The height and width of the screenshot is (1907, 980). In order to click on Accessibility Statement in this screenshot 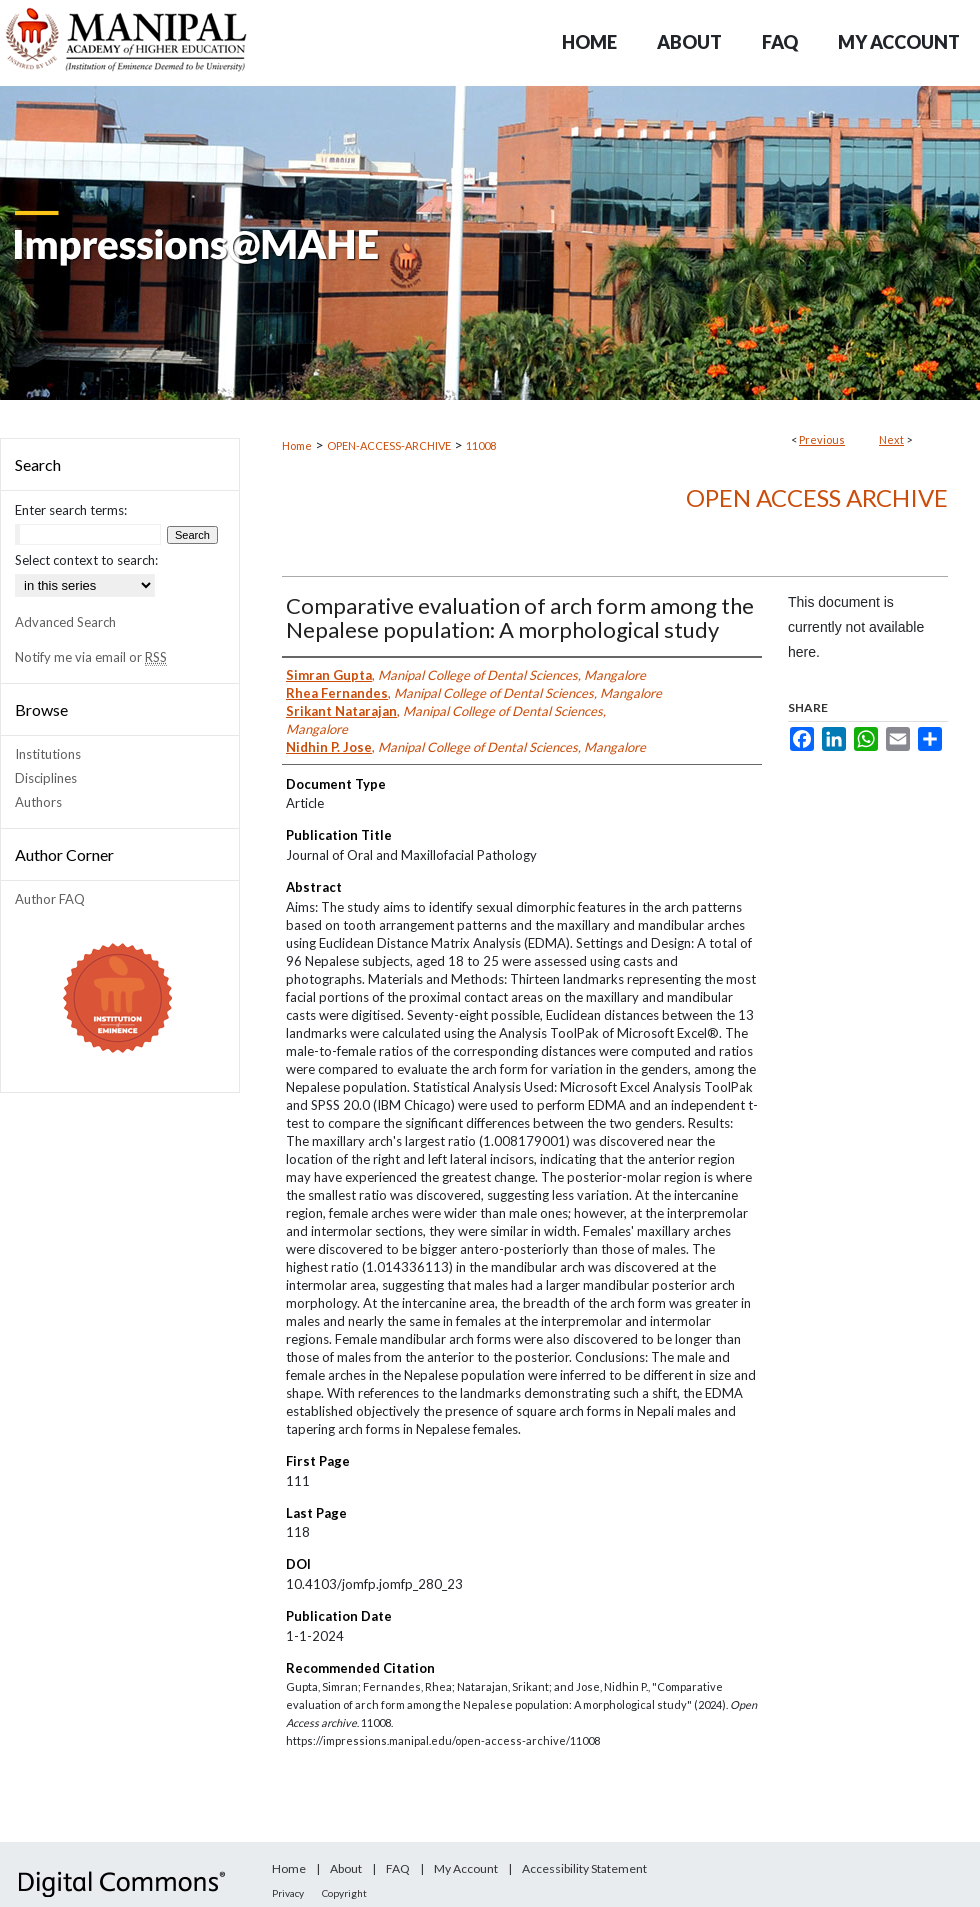, I will do `click(584, 1868)`.